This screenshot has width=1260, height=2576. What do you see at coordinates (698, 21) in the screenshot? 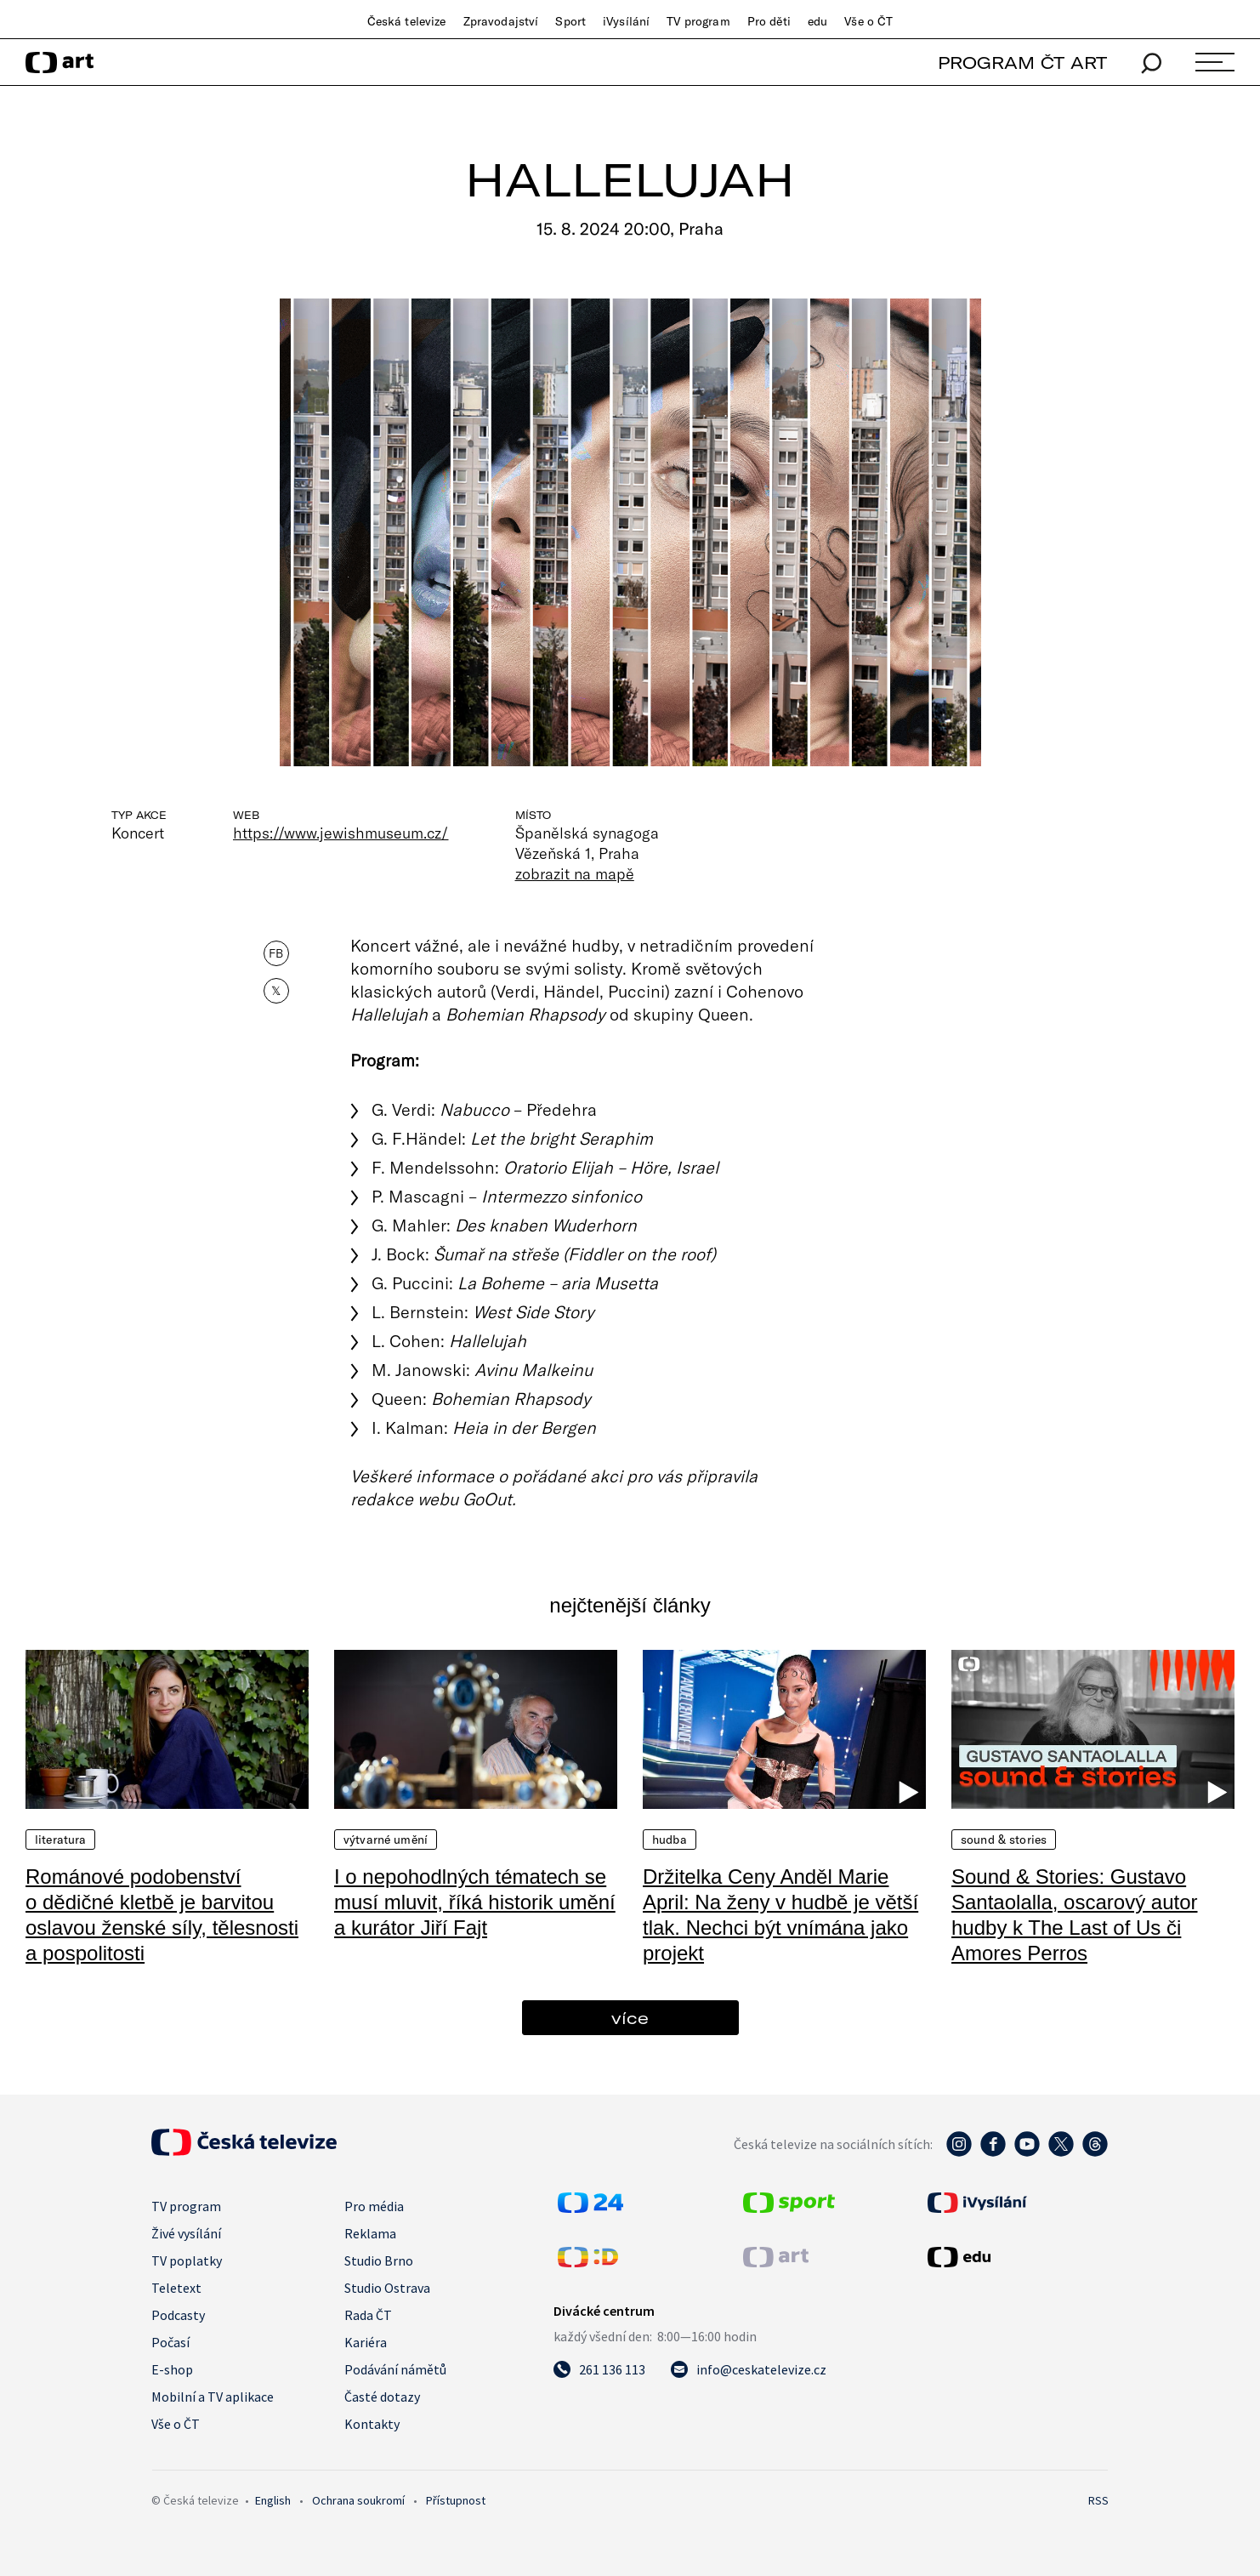
I see `TV program` at bounding box center [698, 21].